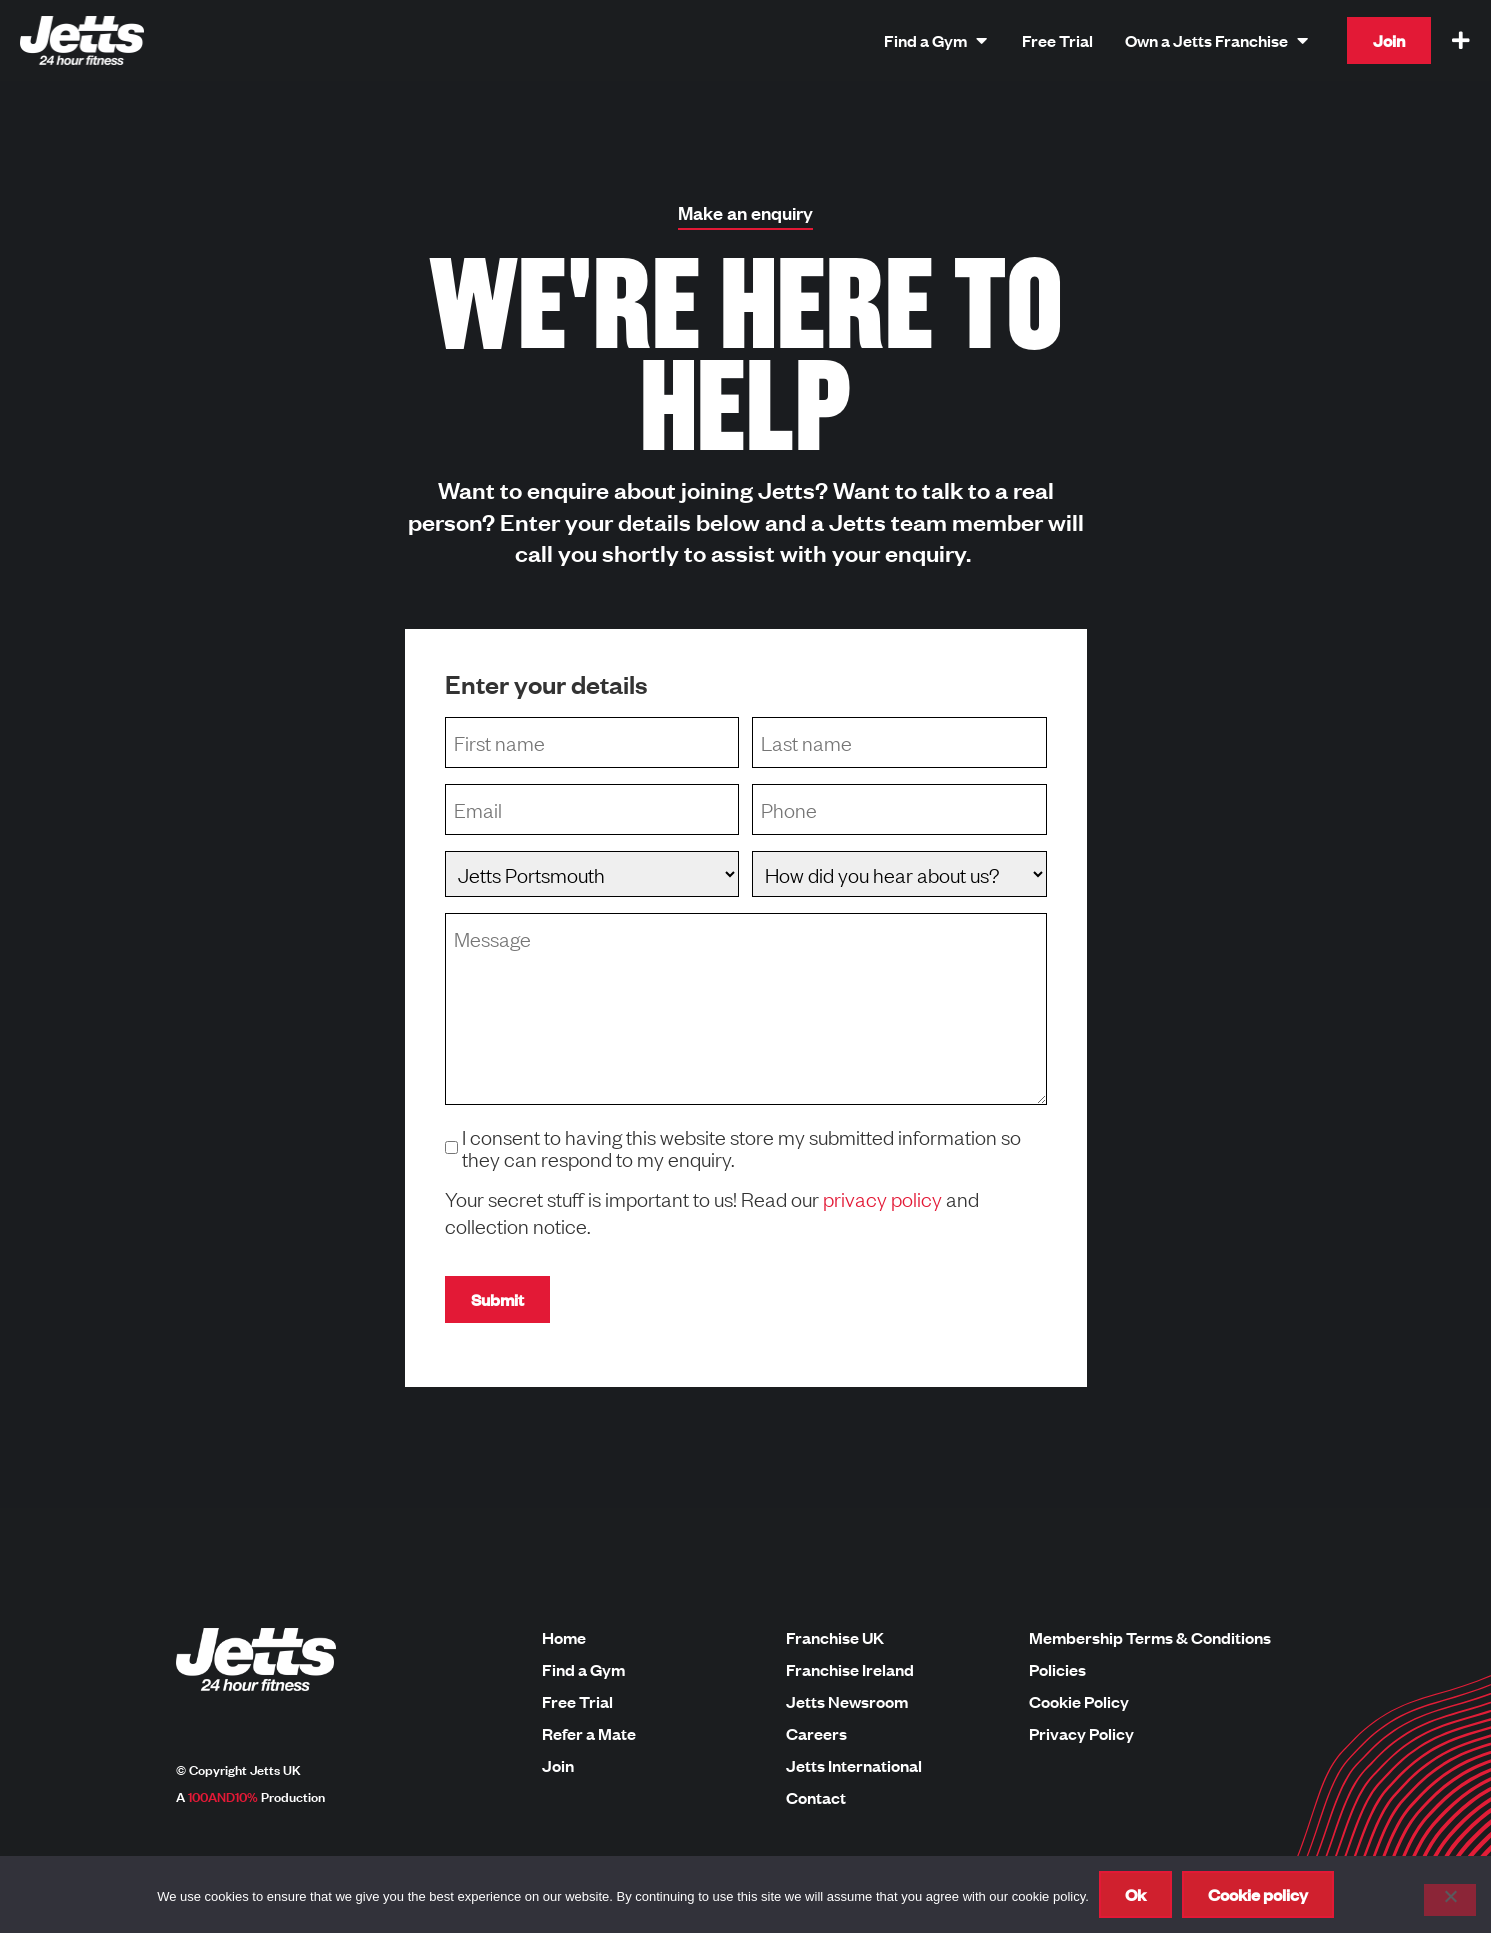 Image resolution: width=1491 pixels, height=1933 pixels. Describe the element at coordinates (1450, 1900) in the screenshot. I see `[No]` at that location.